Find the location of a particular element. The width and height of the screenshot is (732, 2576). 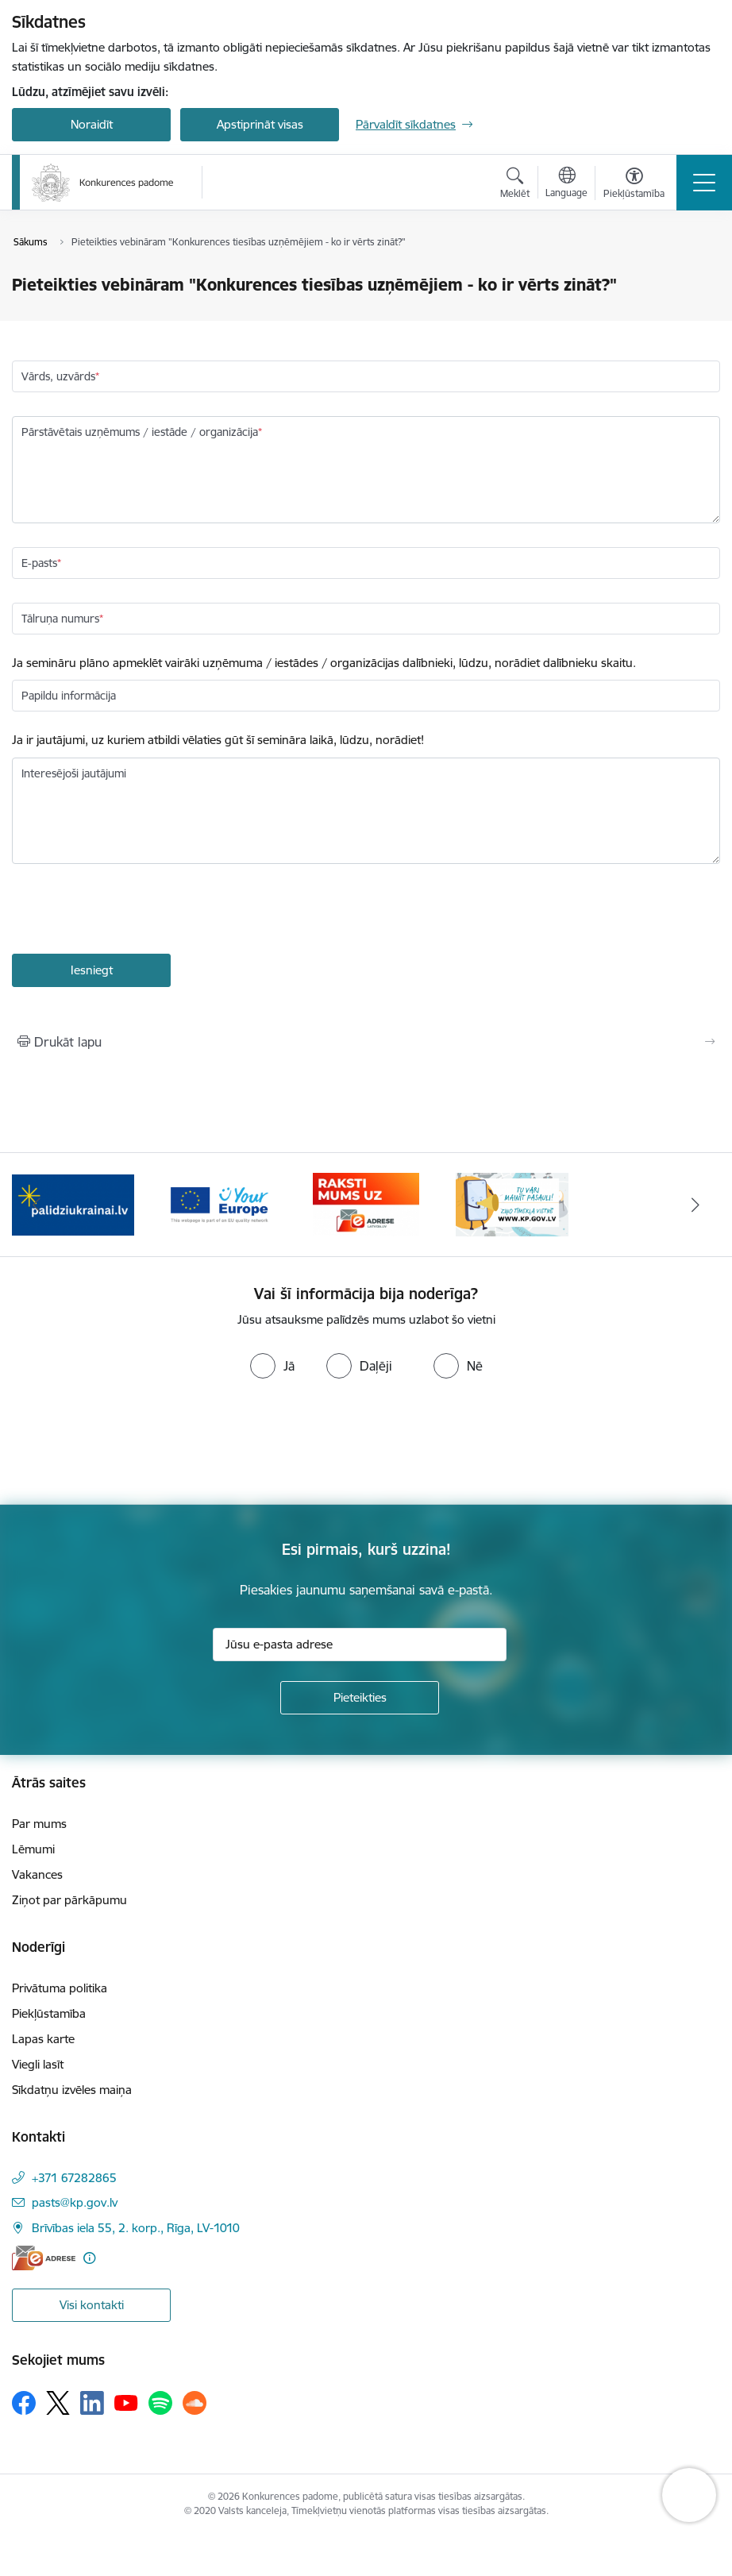

Par mums is located at coordinates (39, 1823).